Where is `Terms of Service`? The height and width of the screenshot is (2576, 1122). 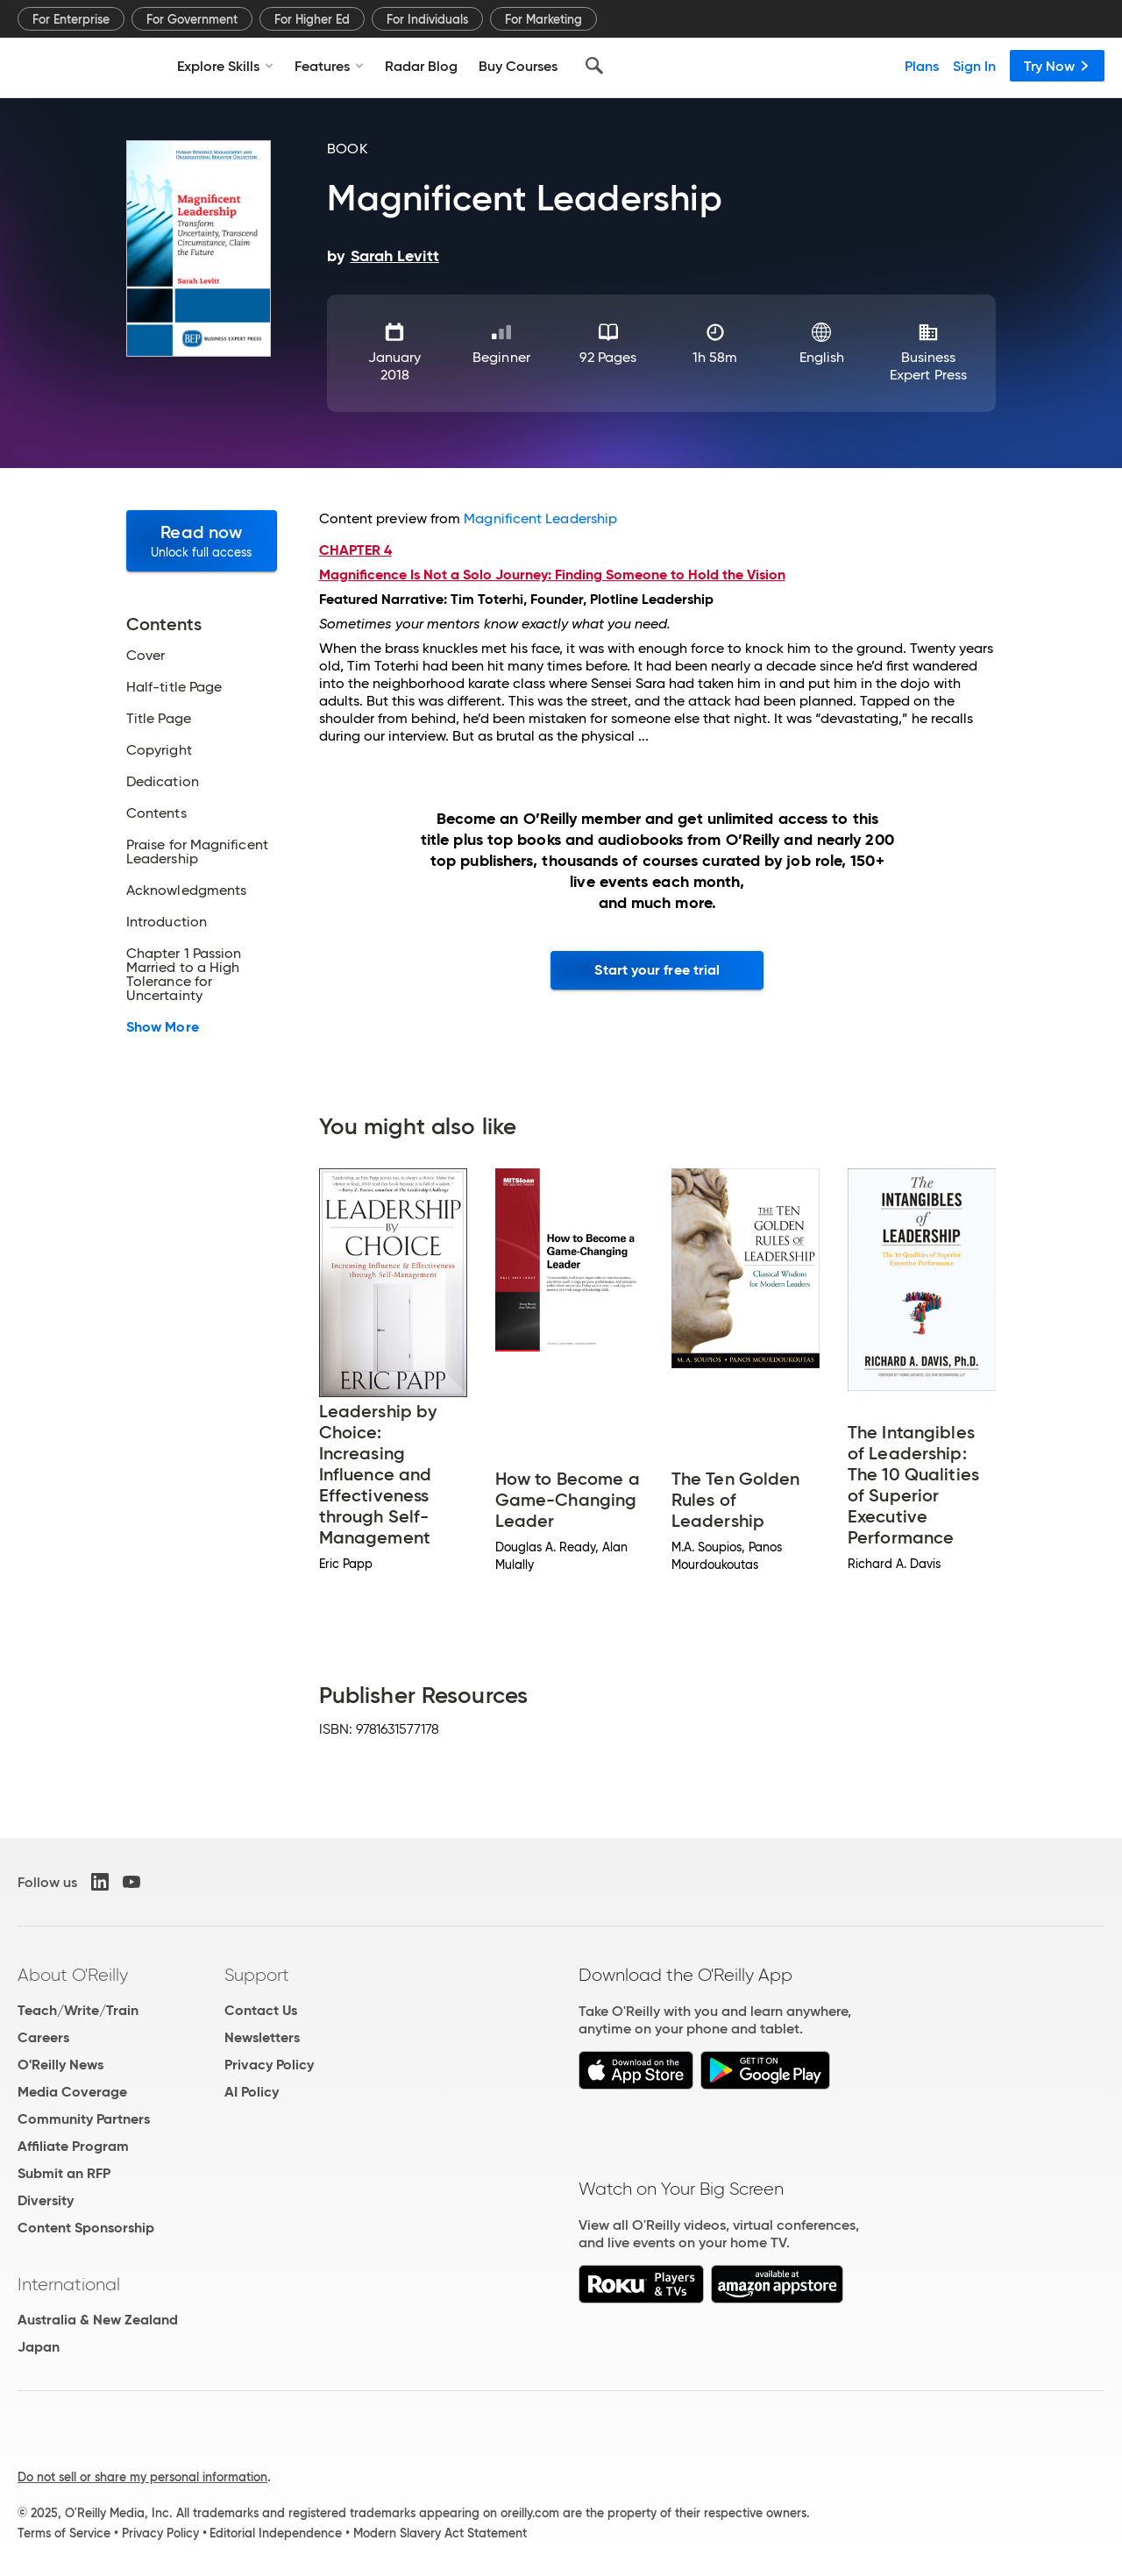 Terms of Service is located at coordinates (64, 2533).